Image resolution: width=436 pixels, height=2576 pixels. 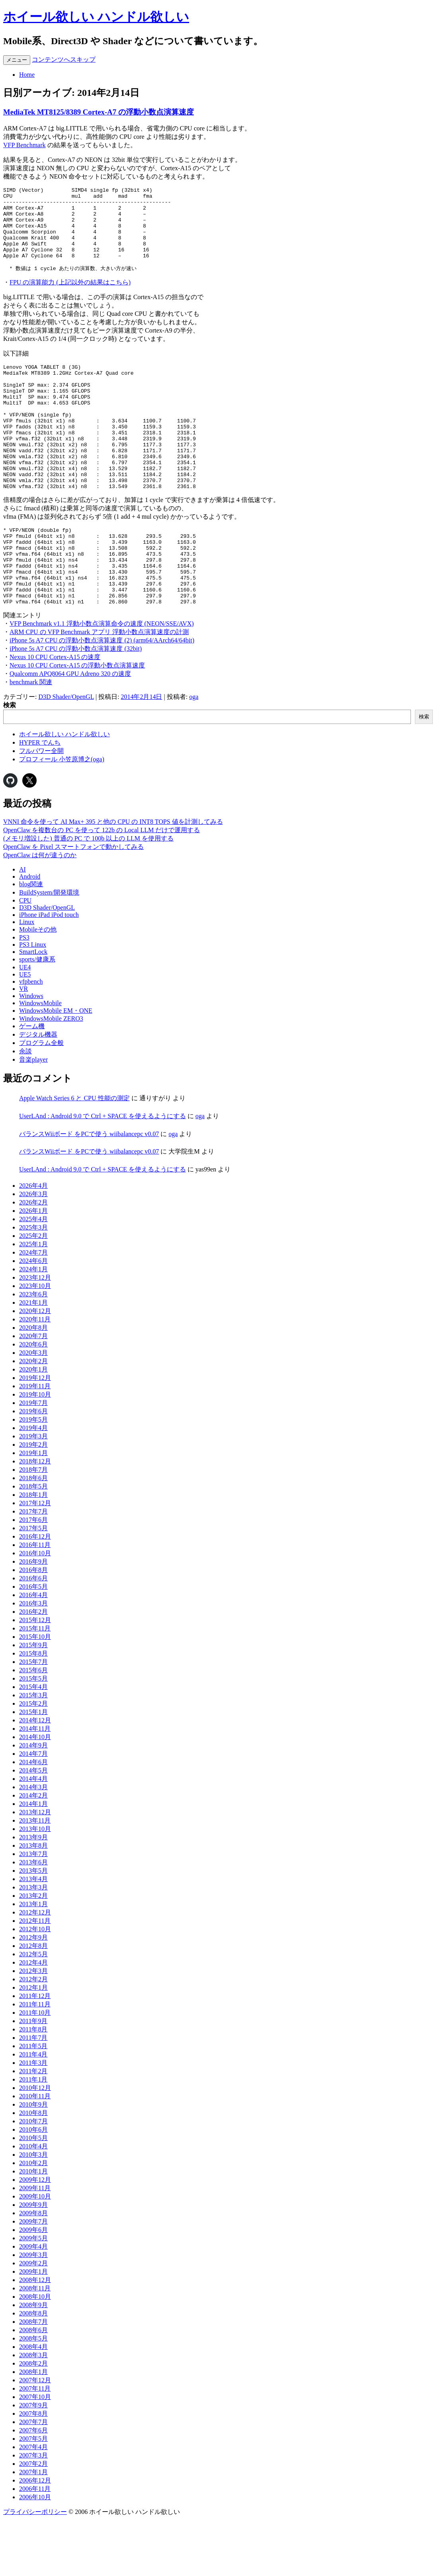 I want to click on 2010年4月, so click(x=33, y=2202).